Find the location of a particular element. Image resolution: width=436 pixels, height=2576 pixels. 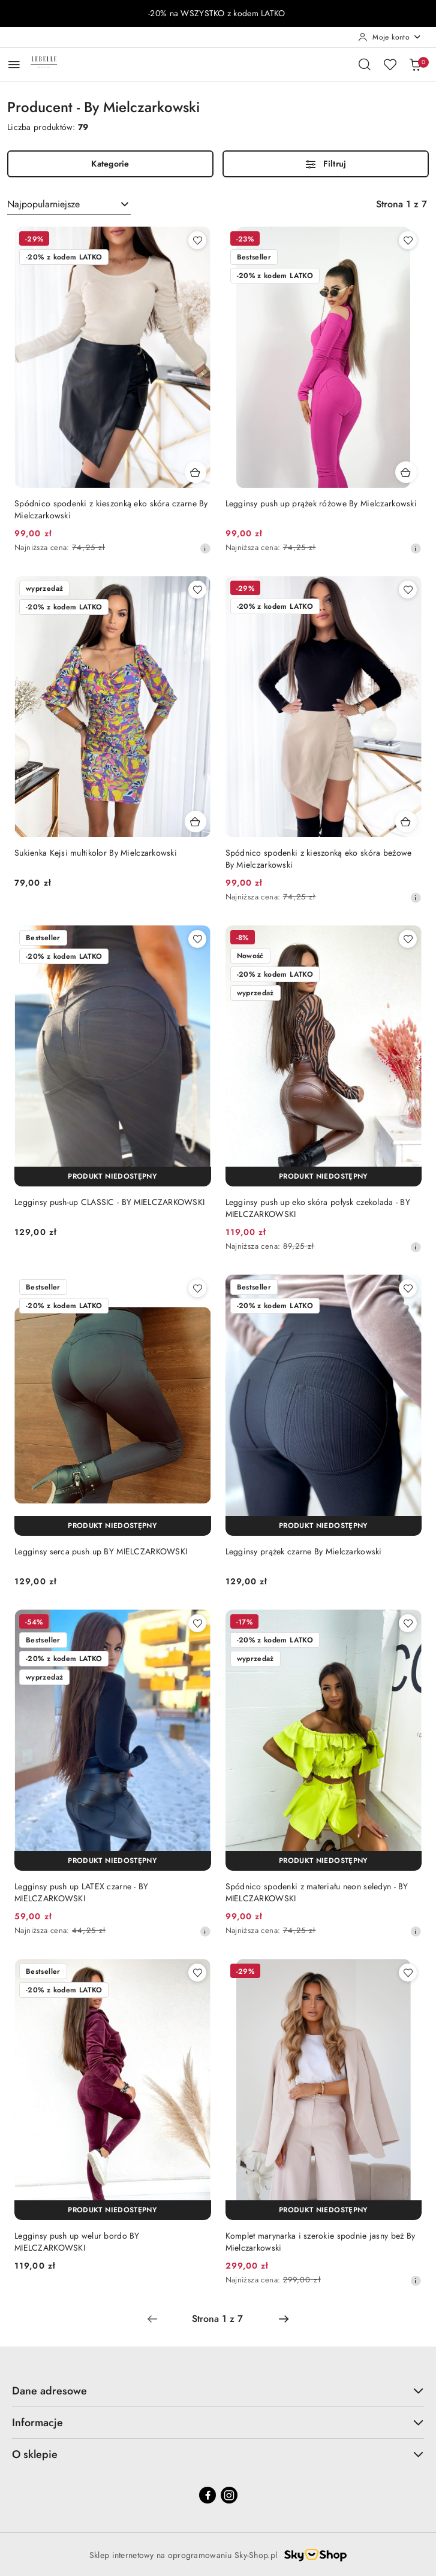

Legginsy push up LATEX czarne - BY MIELCZARKOWSKI is located at coordinates (81, 1892).